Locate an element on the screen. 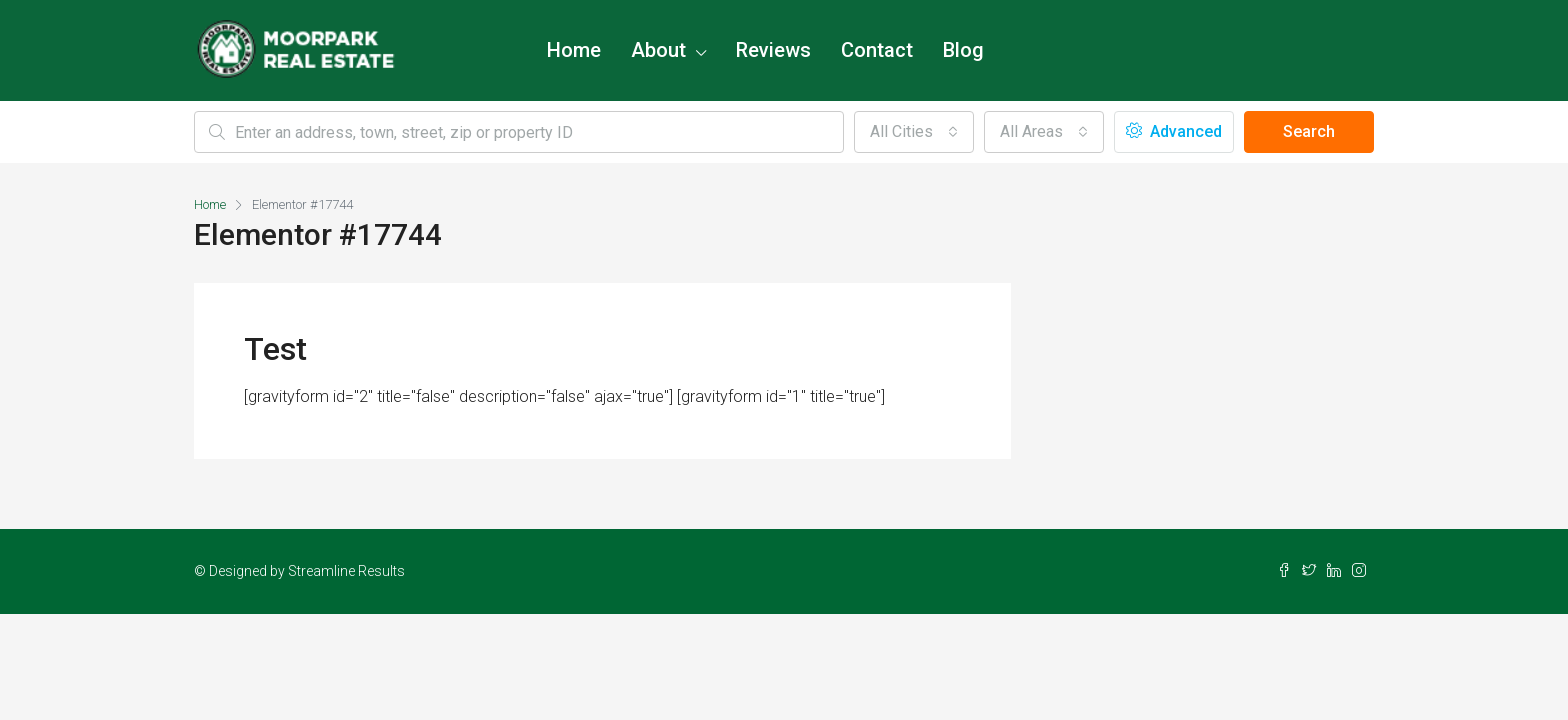  Blog is located at coordinates (963, 50).